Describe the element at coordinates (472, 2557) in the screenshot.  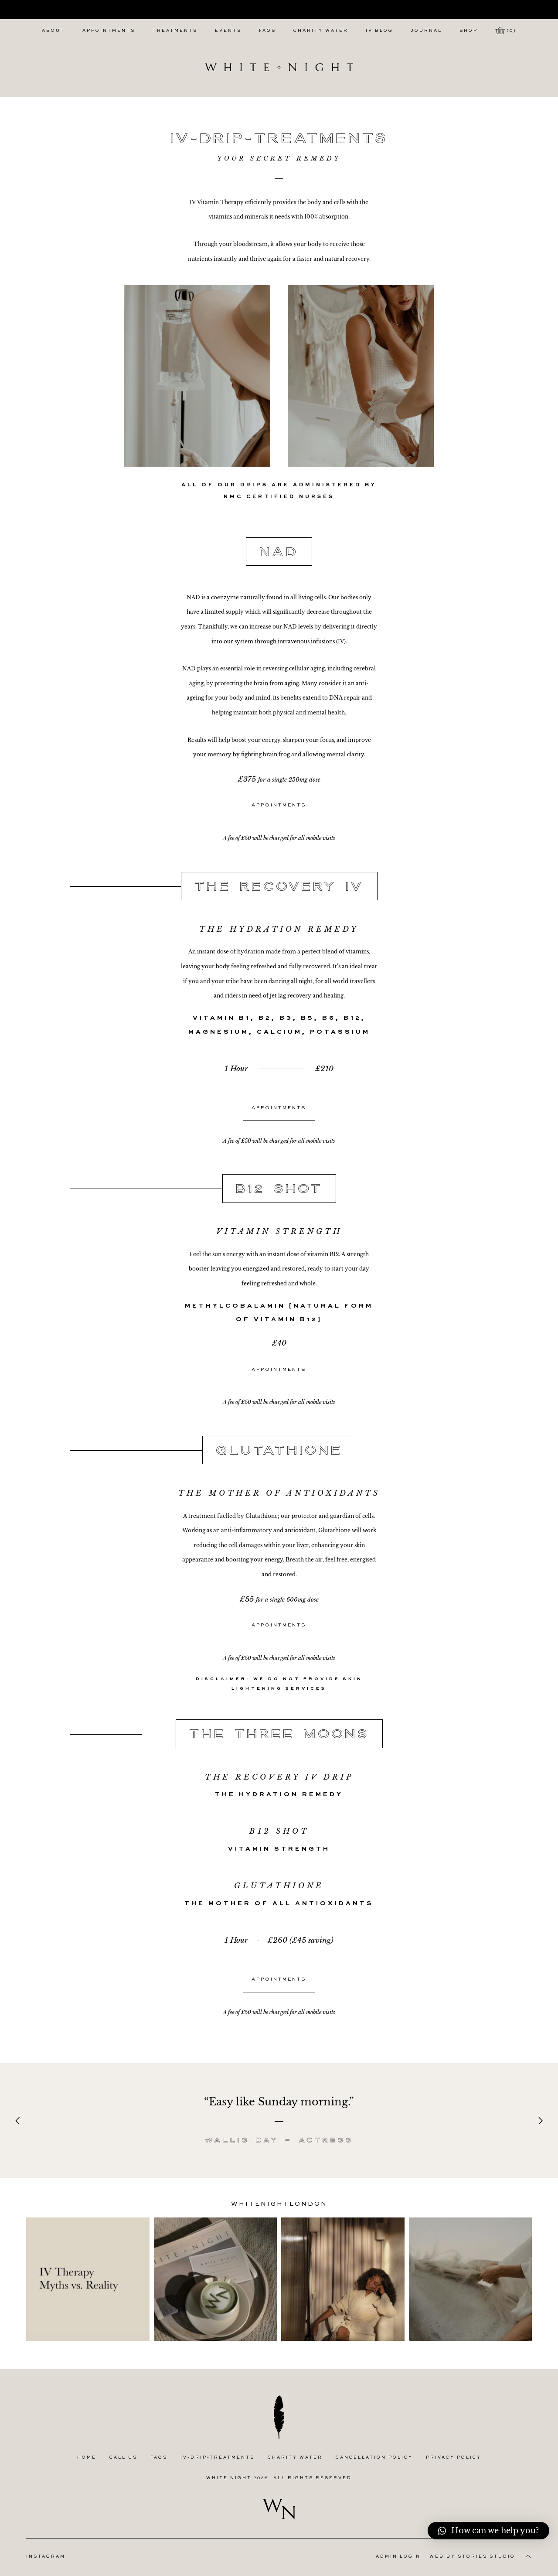
I see `Web by Stories Studio` at that location.